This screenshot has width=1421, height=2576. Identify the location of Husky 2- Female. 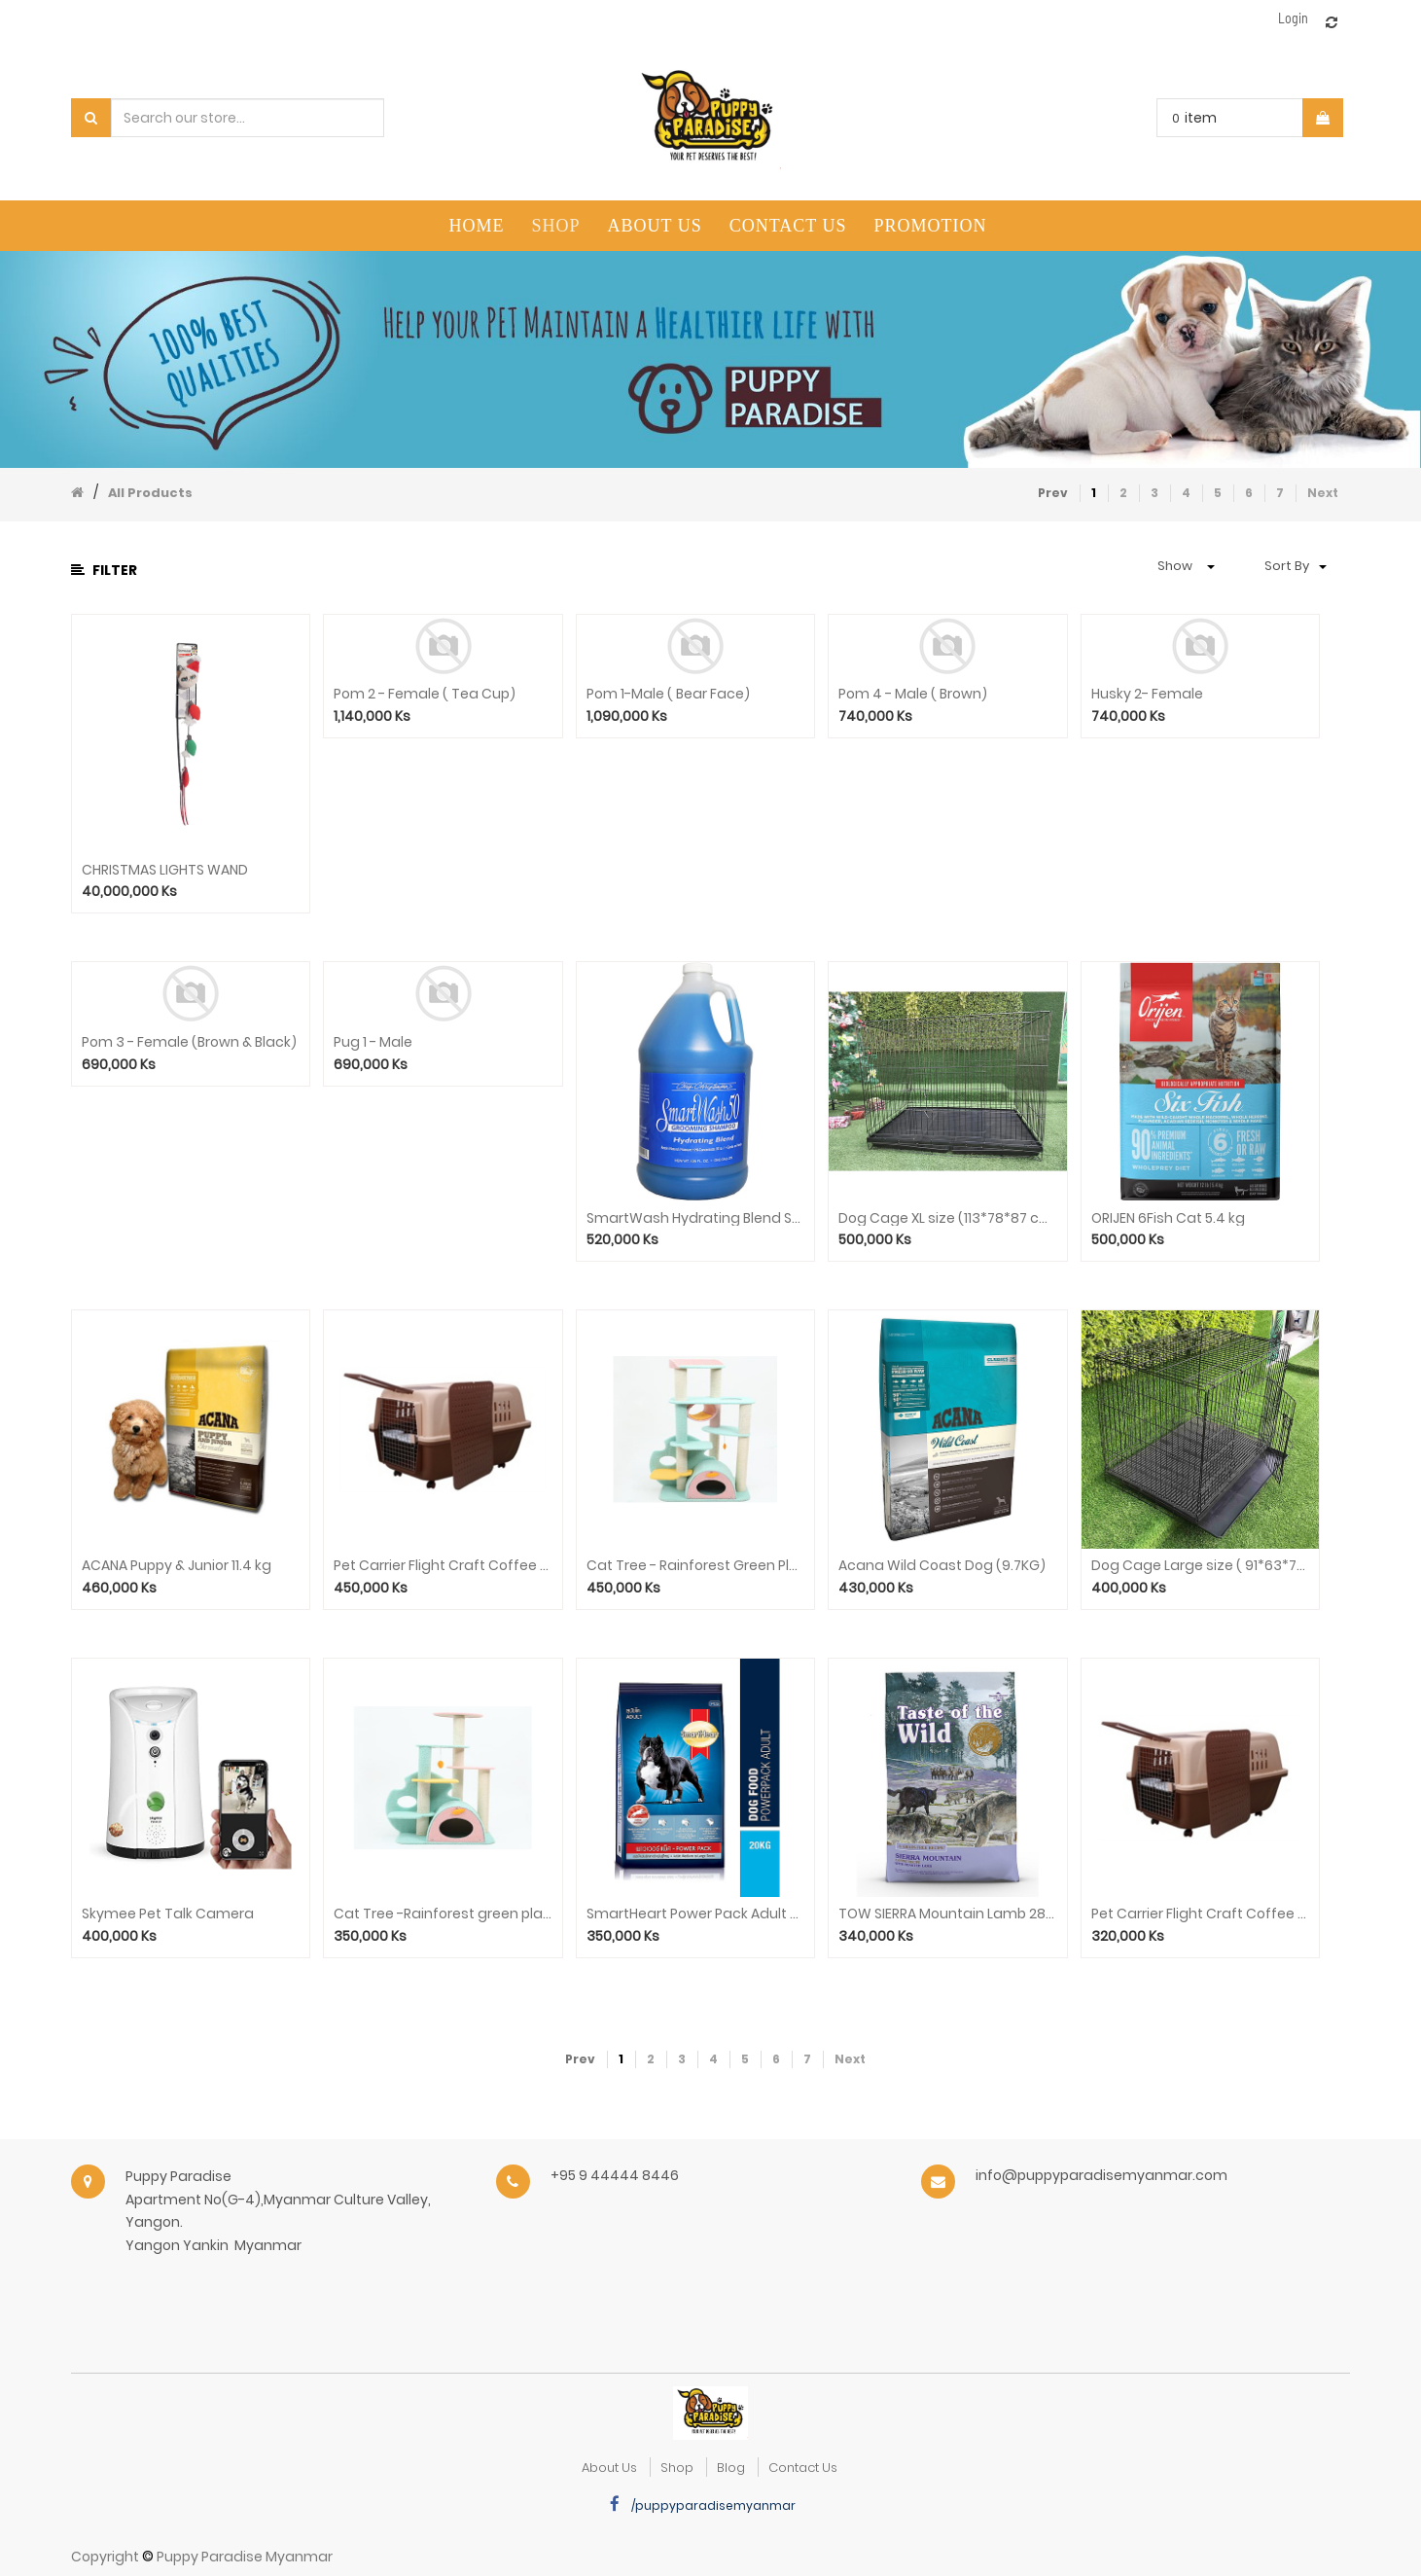
(1147, 694).